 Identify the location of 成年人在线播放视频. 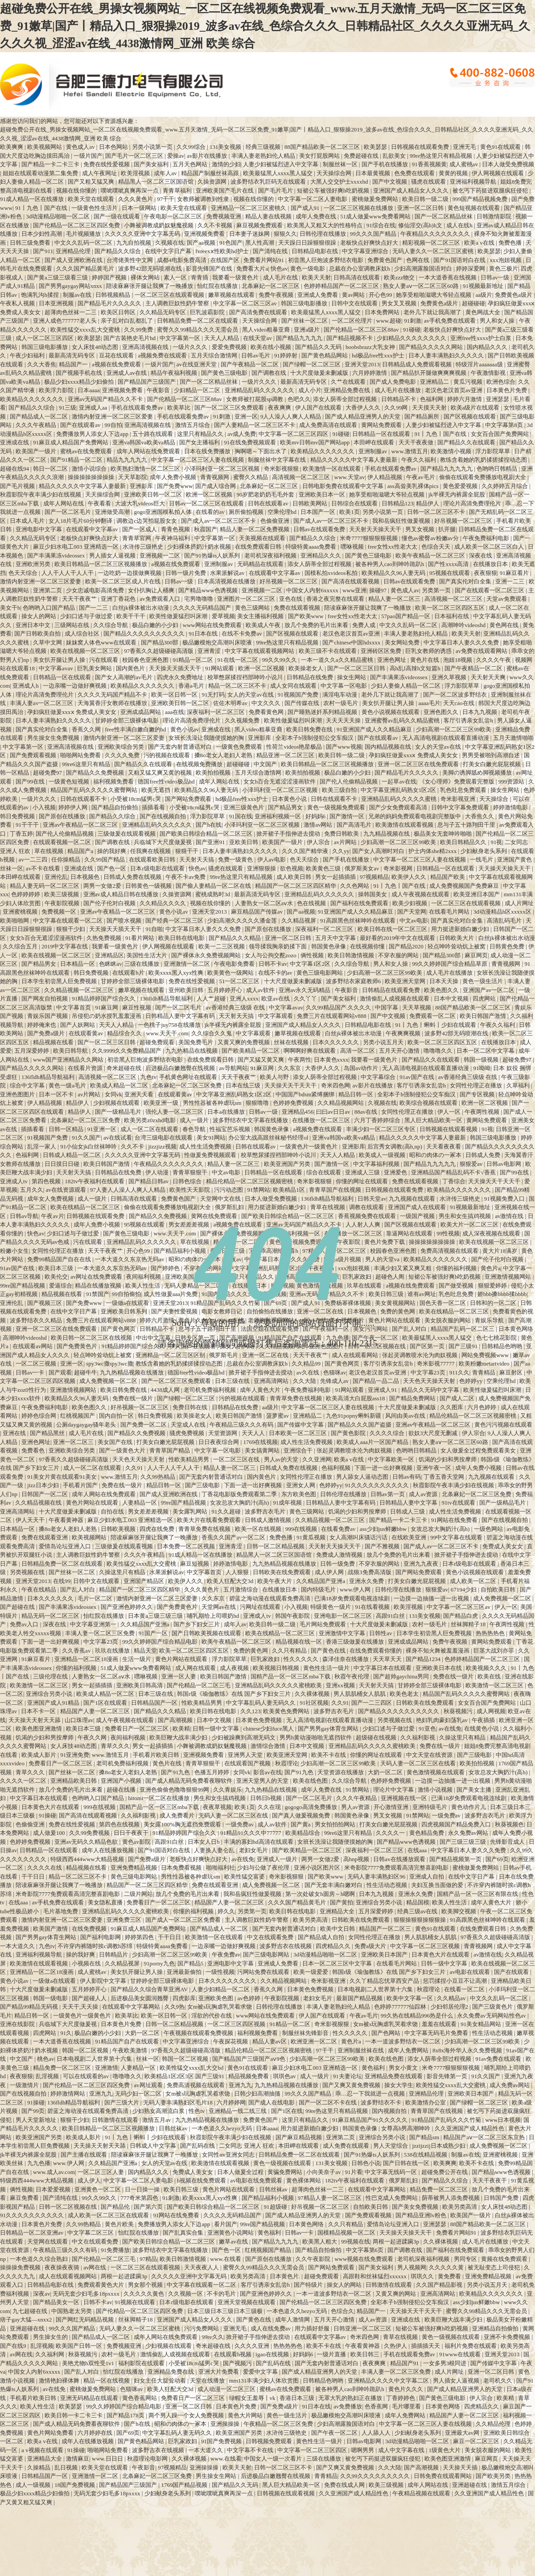
(108, 1850).